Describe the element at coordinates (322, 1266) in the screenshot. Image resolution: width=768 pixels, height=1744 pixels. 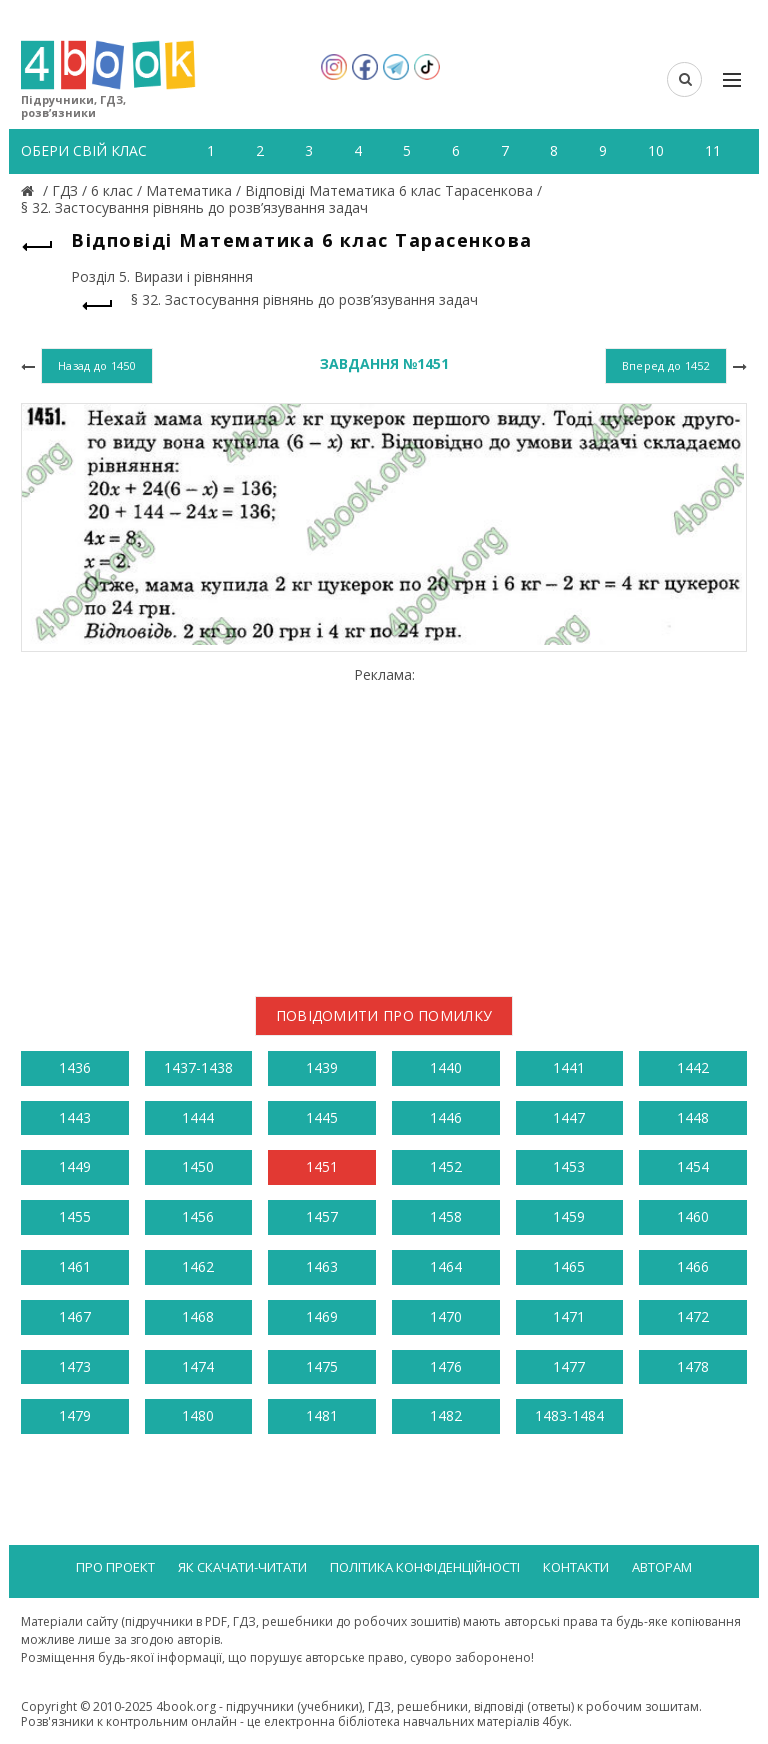
I see `1463` at that location.